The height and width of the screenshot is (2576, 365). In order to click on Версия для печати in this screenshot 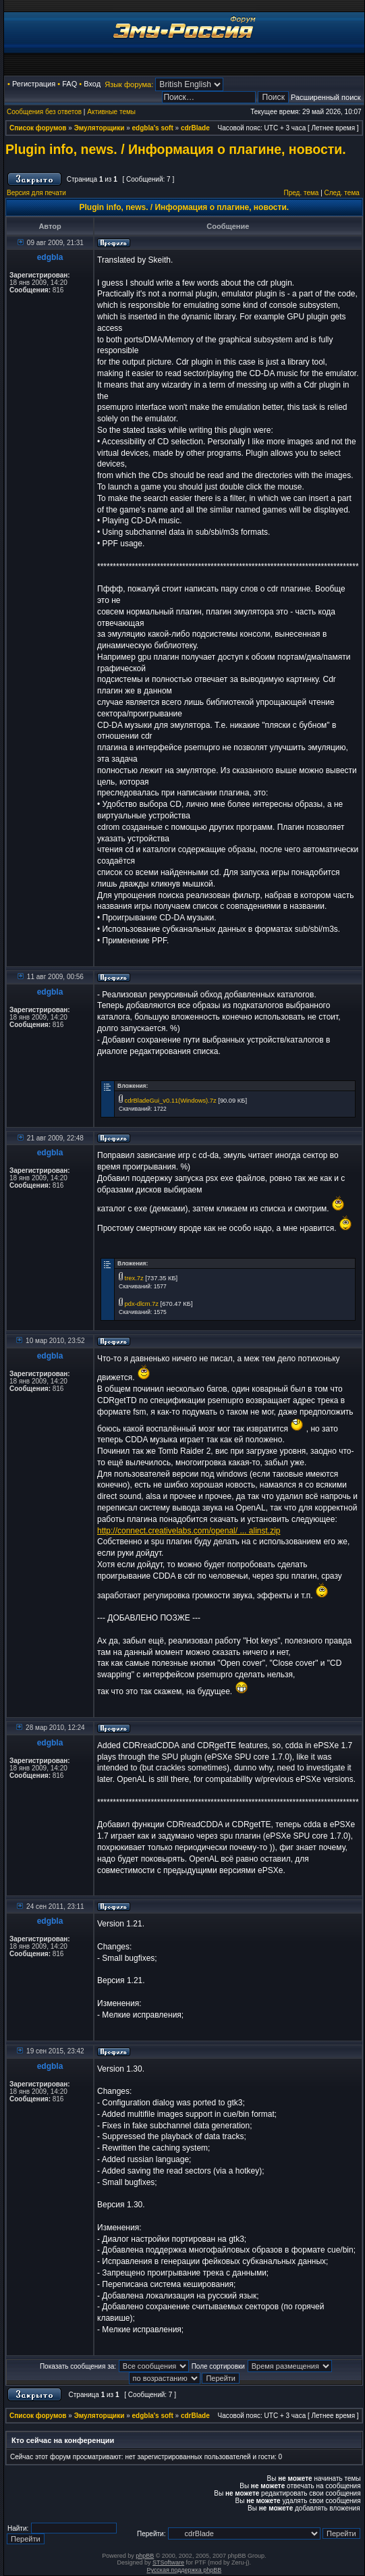, I will do `click(36, 192)`.